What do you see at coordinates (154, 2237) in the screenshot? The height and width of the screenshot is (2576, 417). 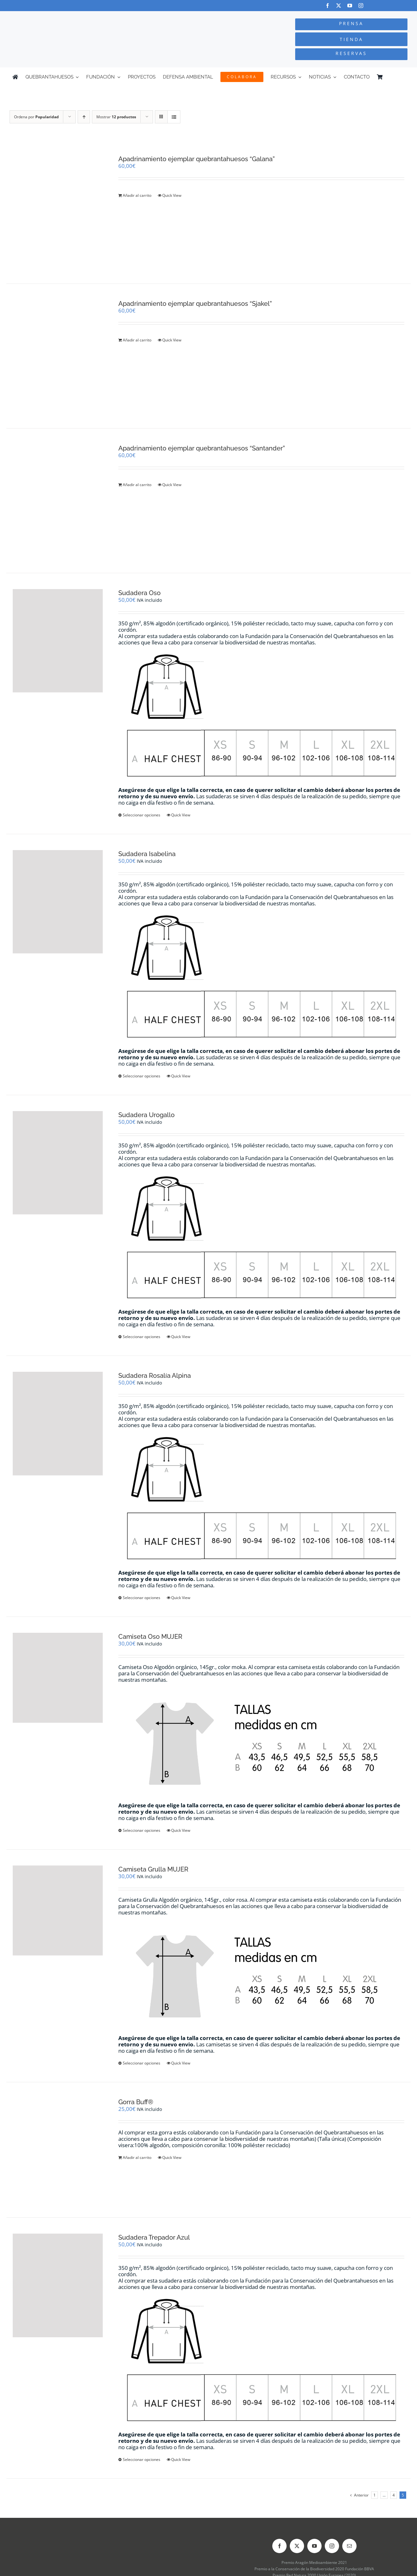 I see `Sudadera Trepador Azul` at bounding box center [154, 2237].